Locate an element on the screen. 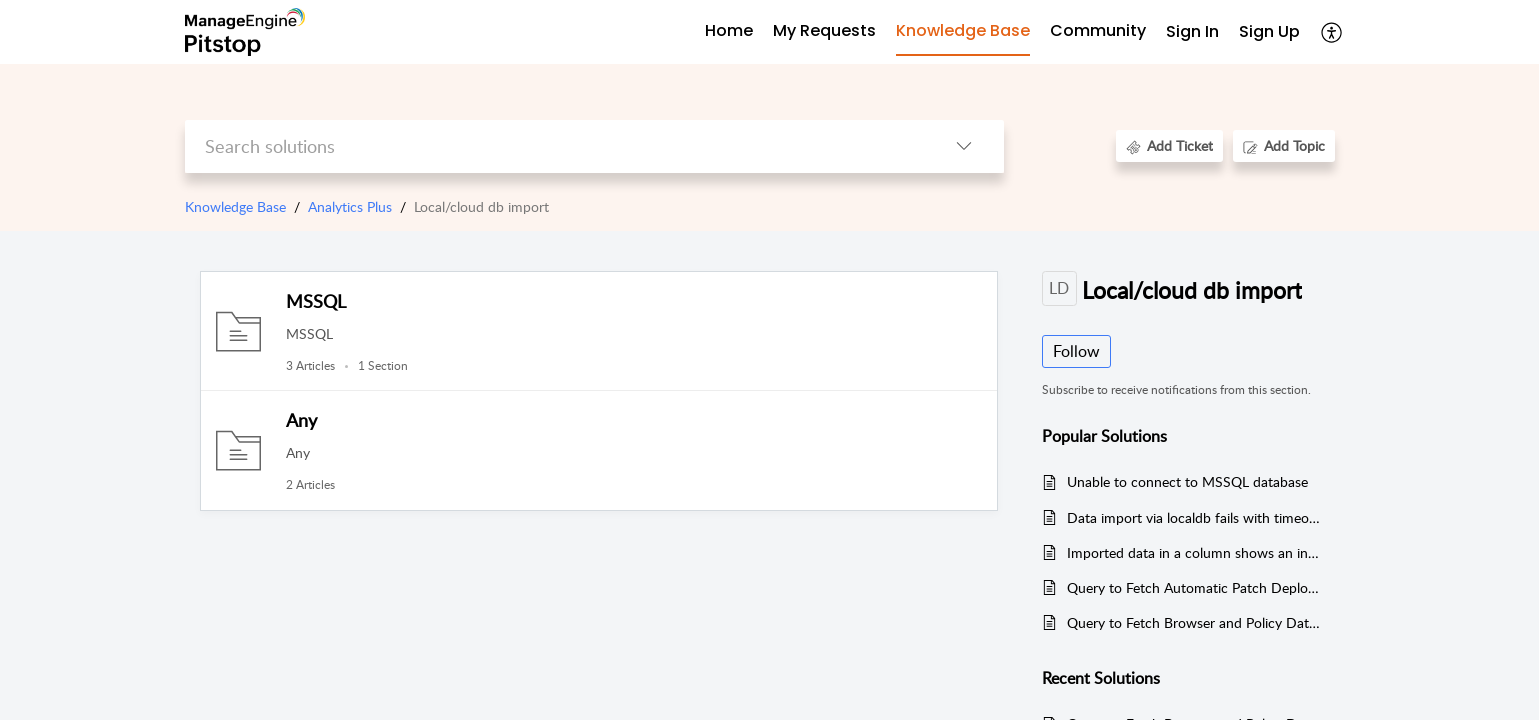  Query to Fetch Automatic Patch Deployment Data from Endpoint Central (Local DB Import) is located at coordinates (1193, 587).